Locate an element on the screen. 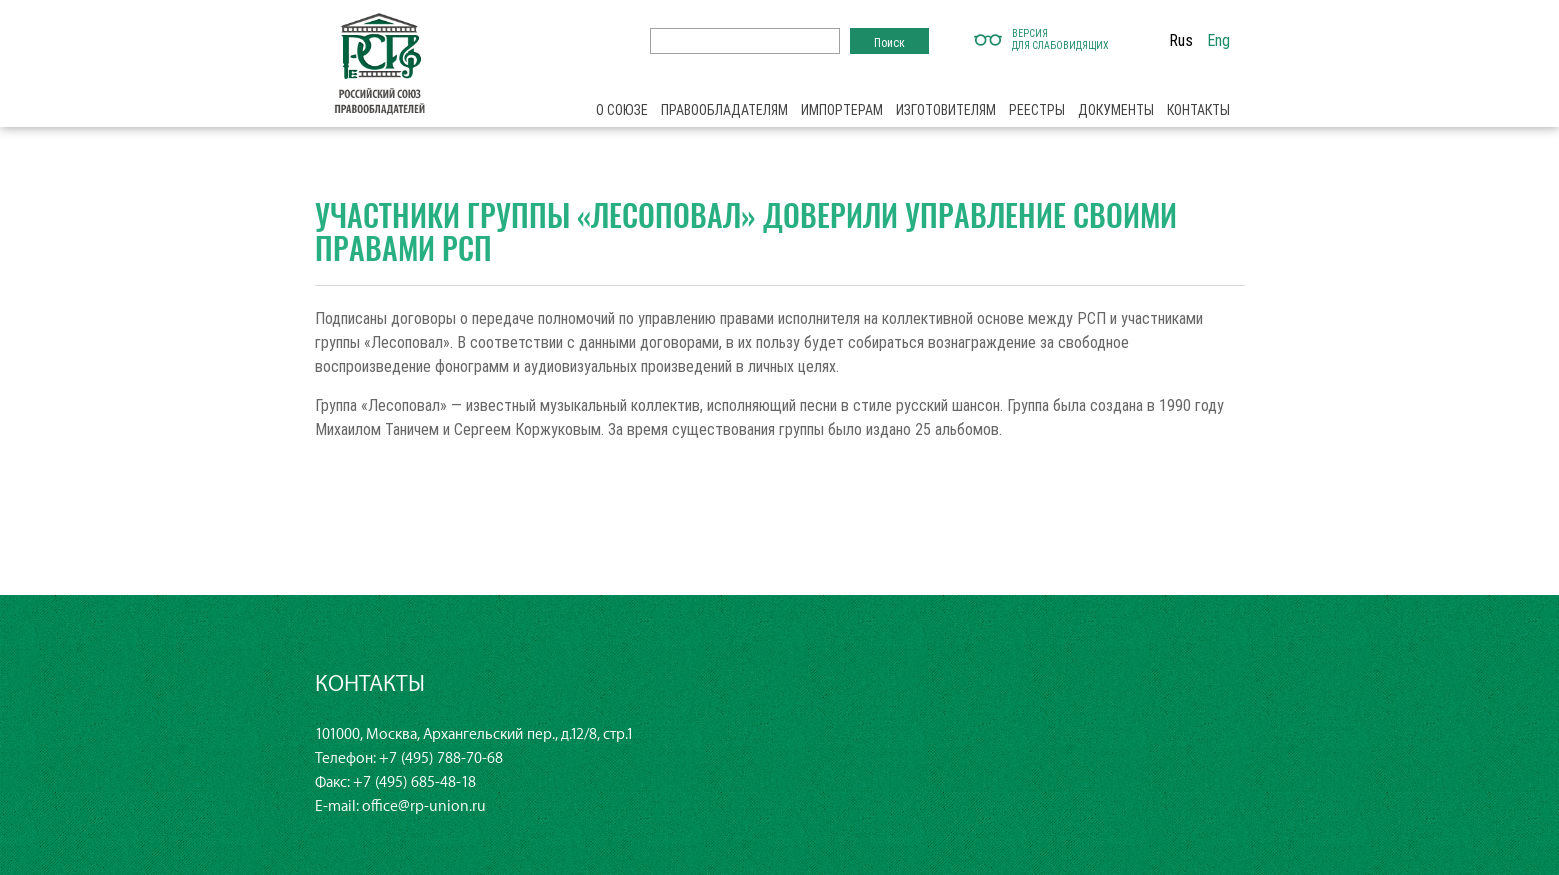 The width and height of the screenshot is (1559, 875). О союзе is located at coordinates (622, 110).